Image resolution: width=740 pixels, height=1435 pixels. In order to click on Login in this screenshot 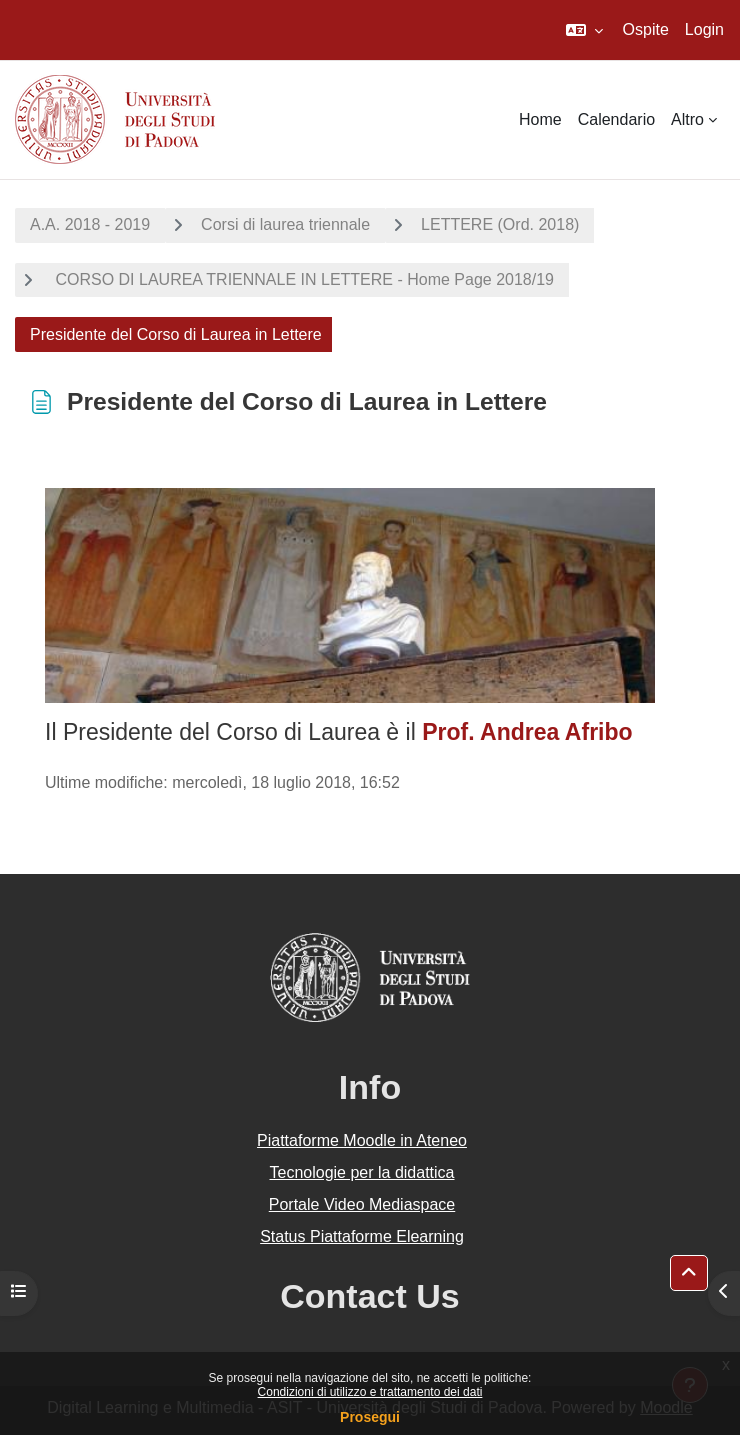, I will do `click(704, 29)`.